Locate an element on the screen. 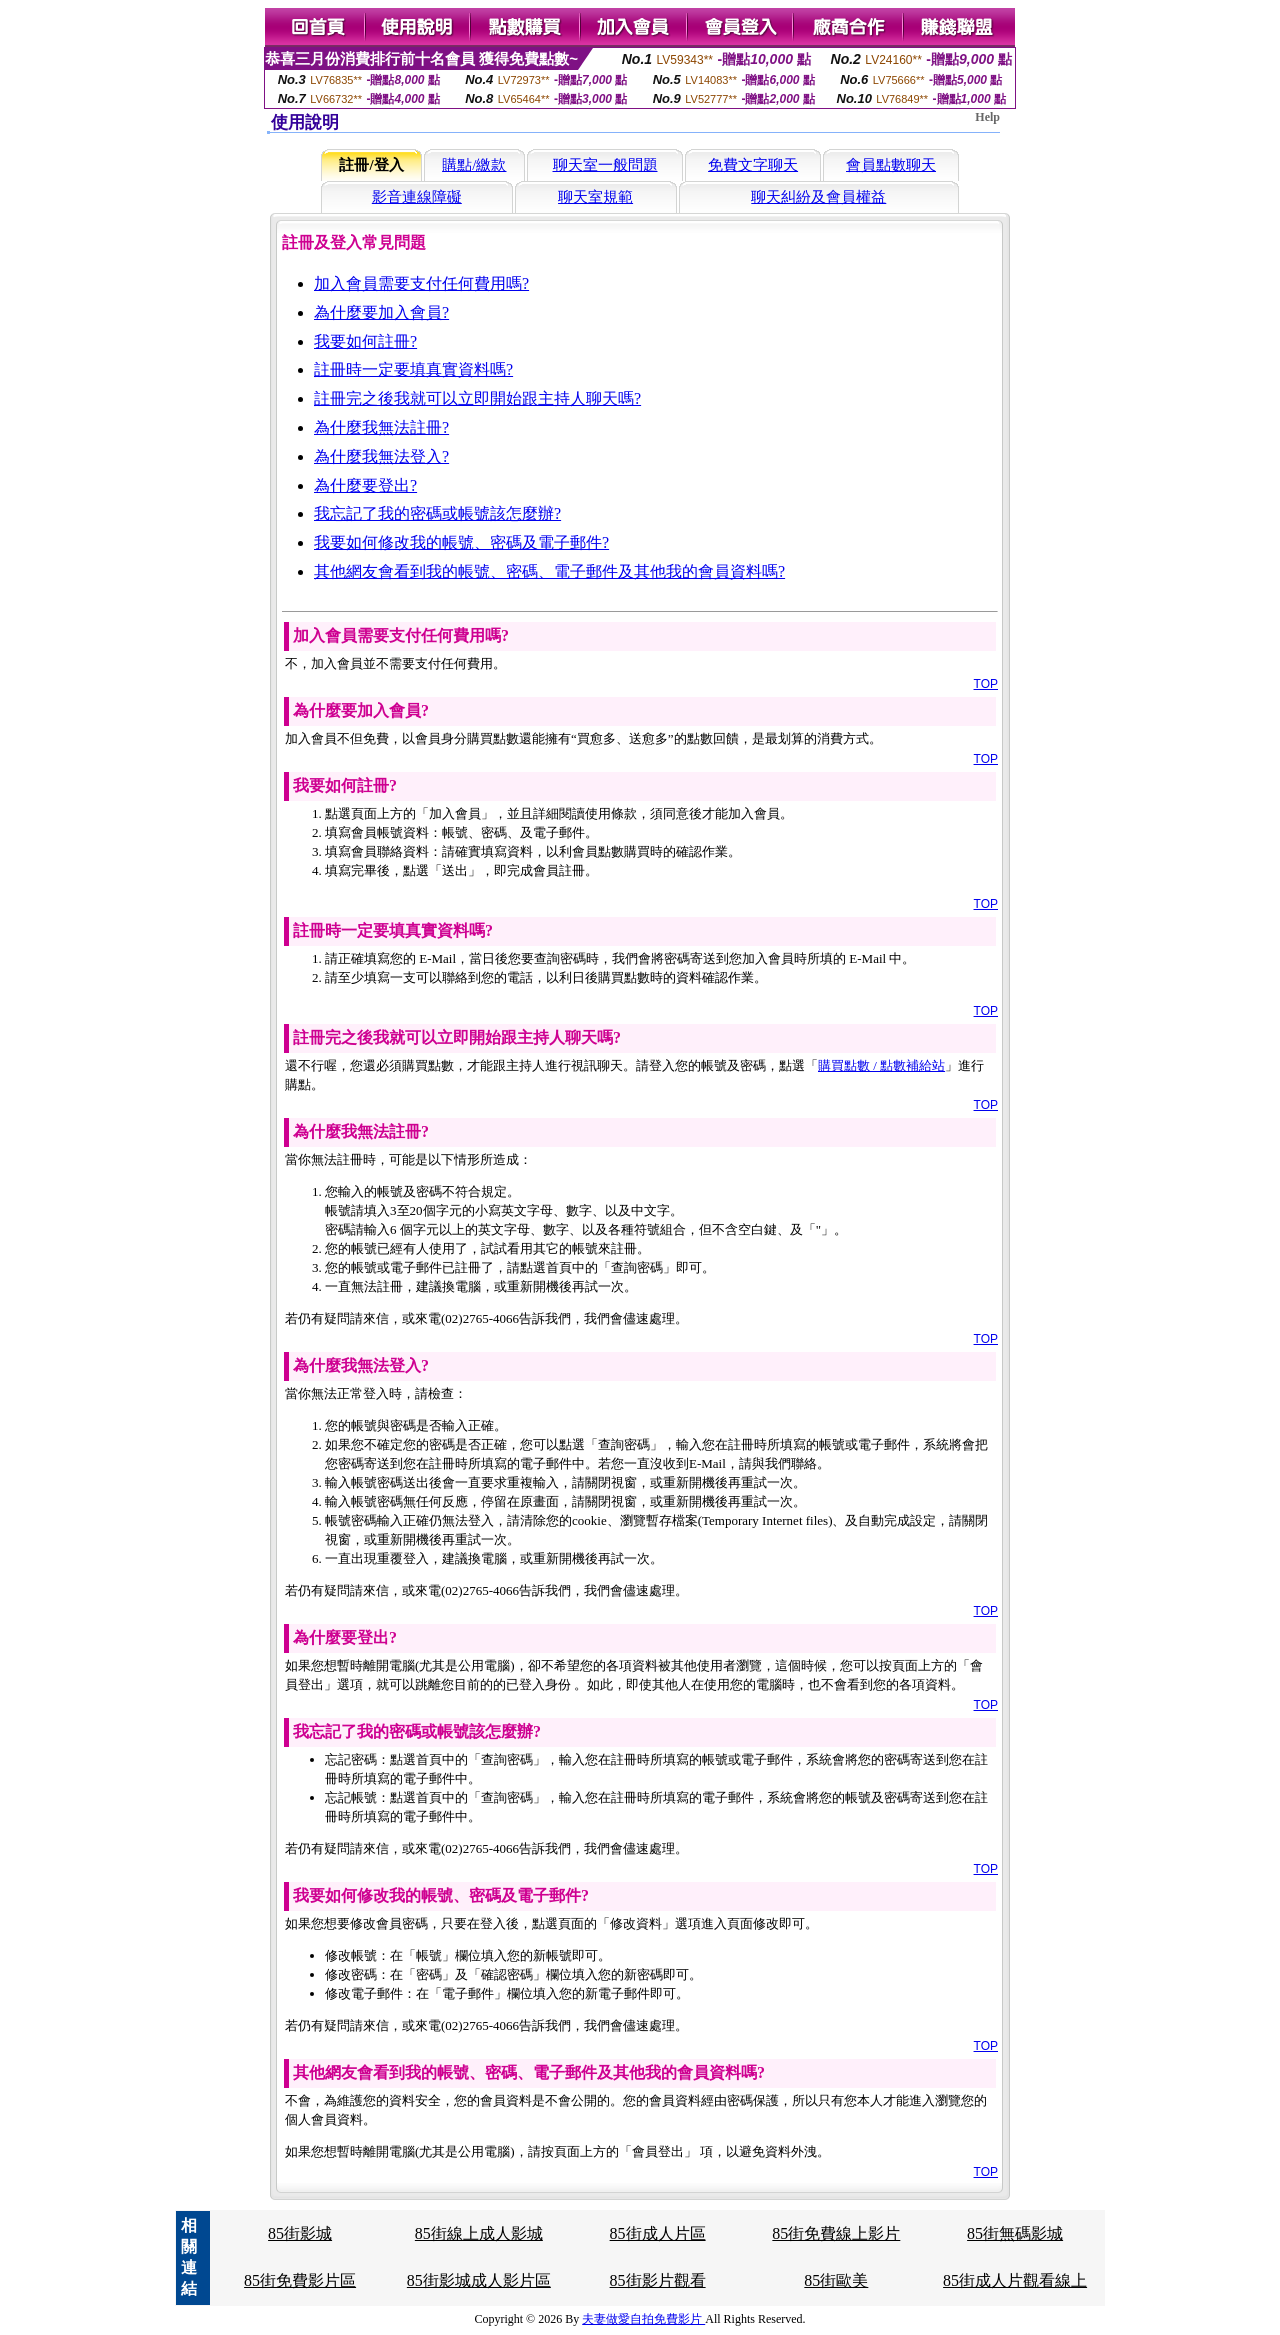 The image size is (1280, 2335). 85街成人片觀看線上 is located at coordinates (1015, 2280).